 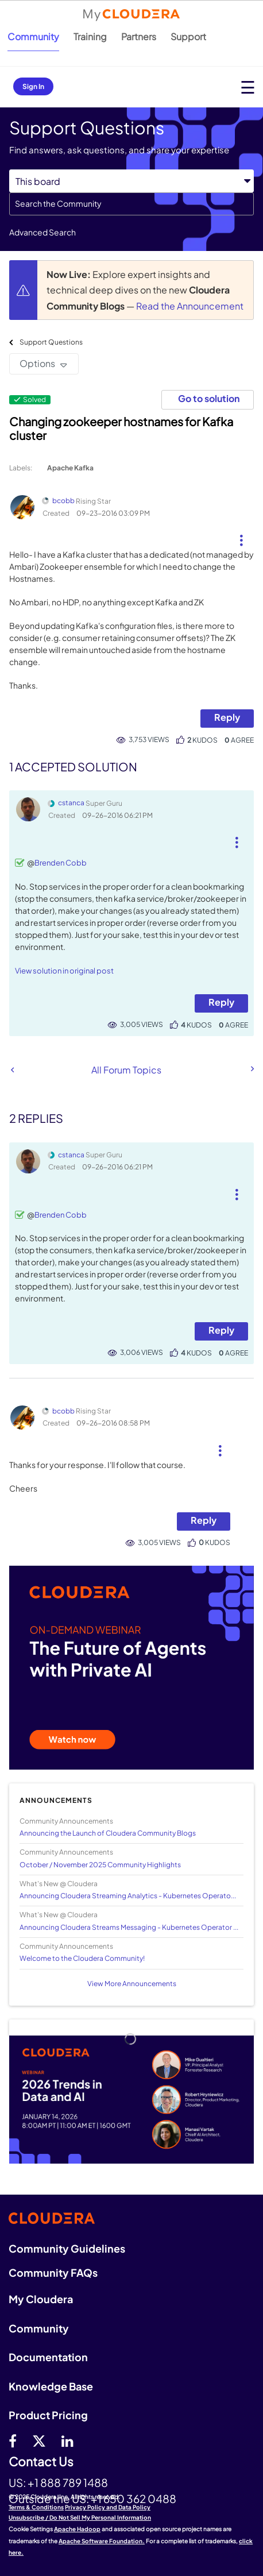 What do you see at coordinates (68, 2482) in the screenshot?
I see `+1 888 789 1488` at bounding box center [68, 2482].